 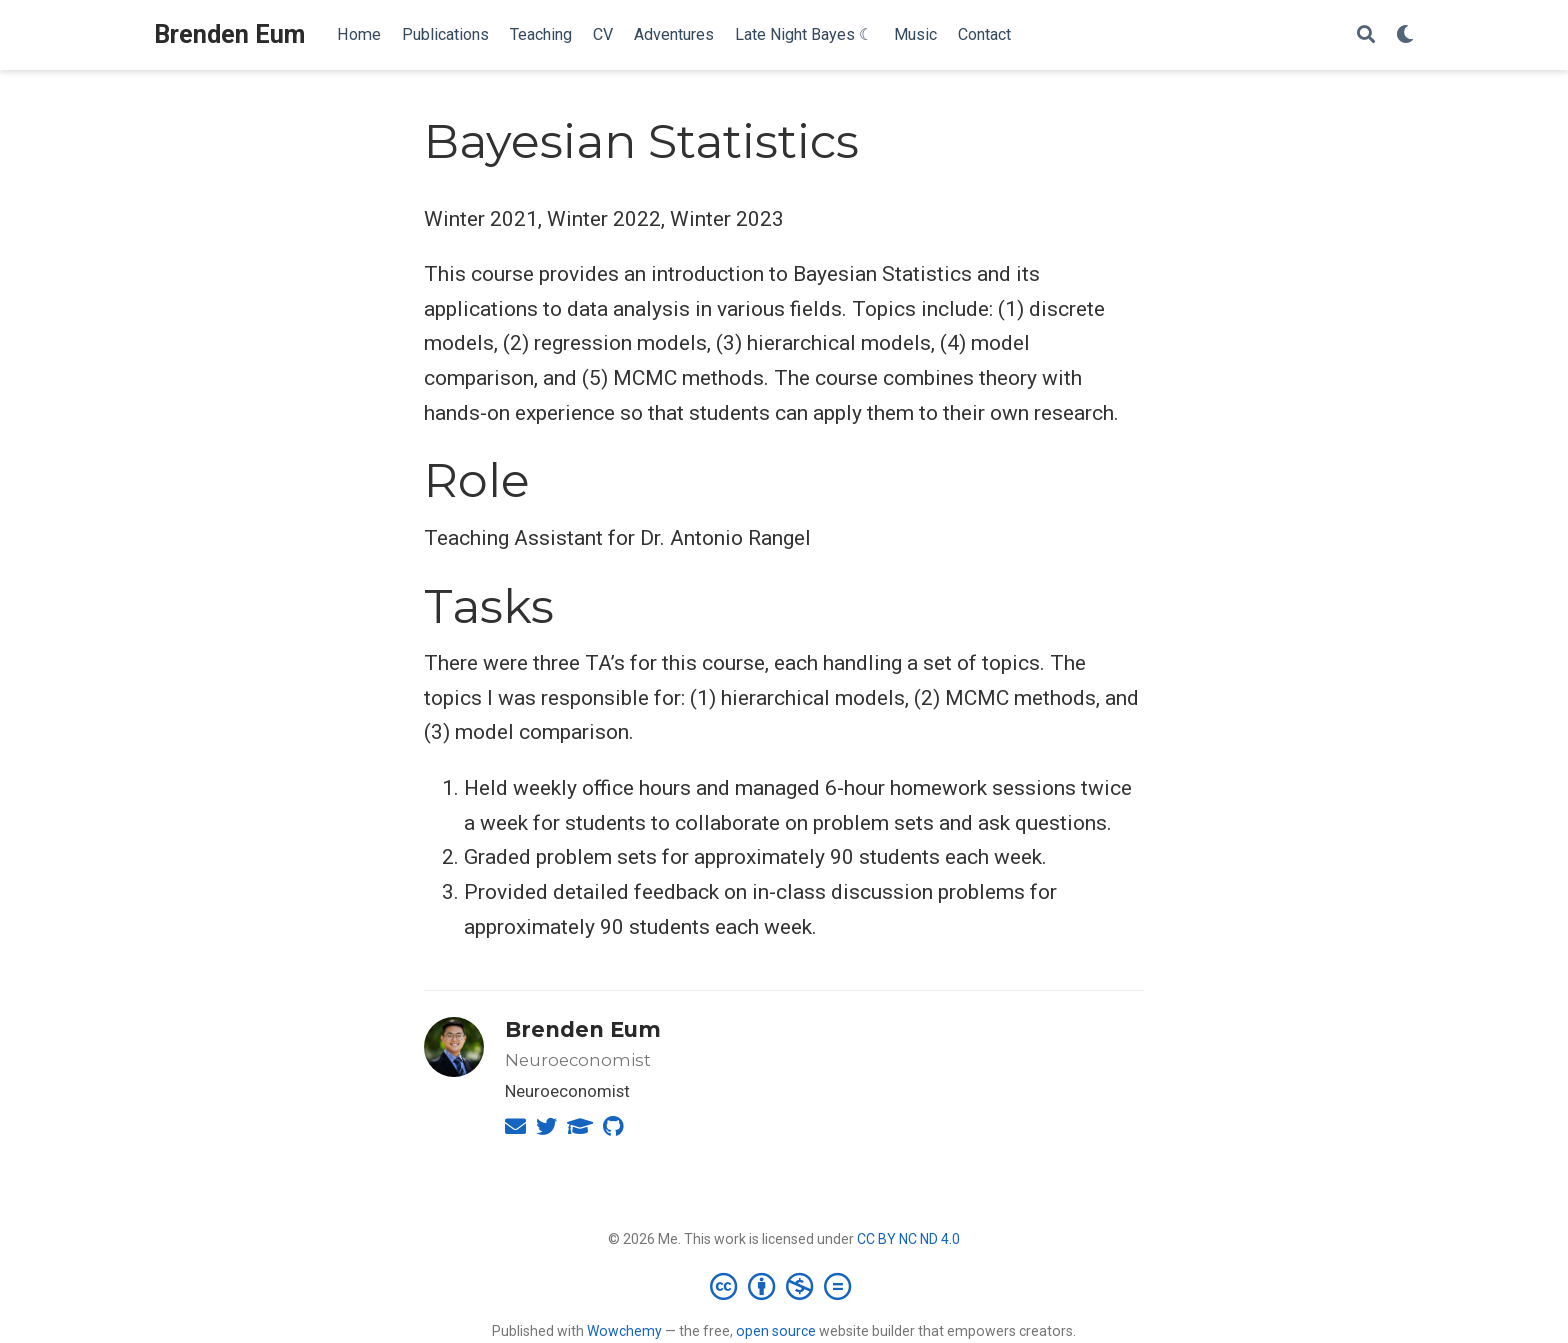 What do you see at coordinates (1366, 35) in the screenshot?
I see `[Search]` at bounding box center [1366, 35].